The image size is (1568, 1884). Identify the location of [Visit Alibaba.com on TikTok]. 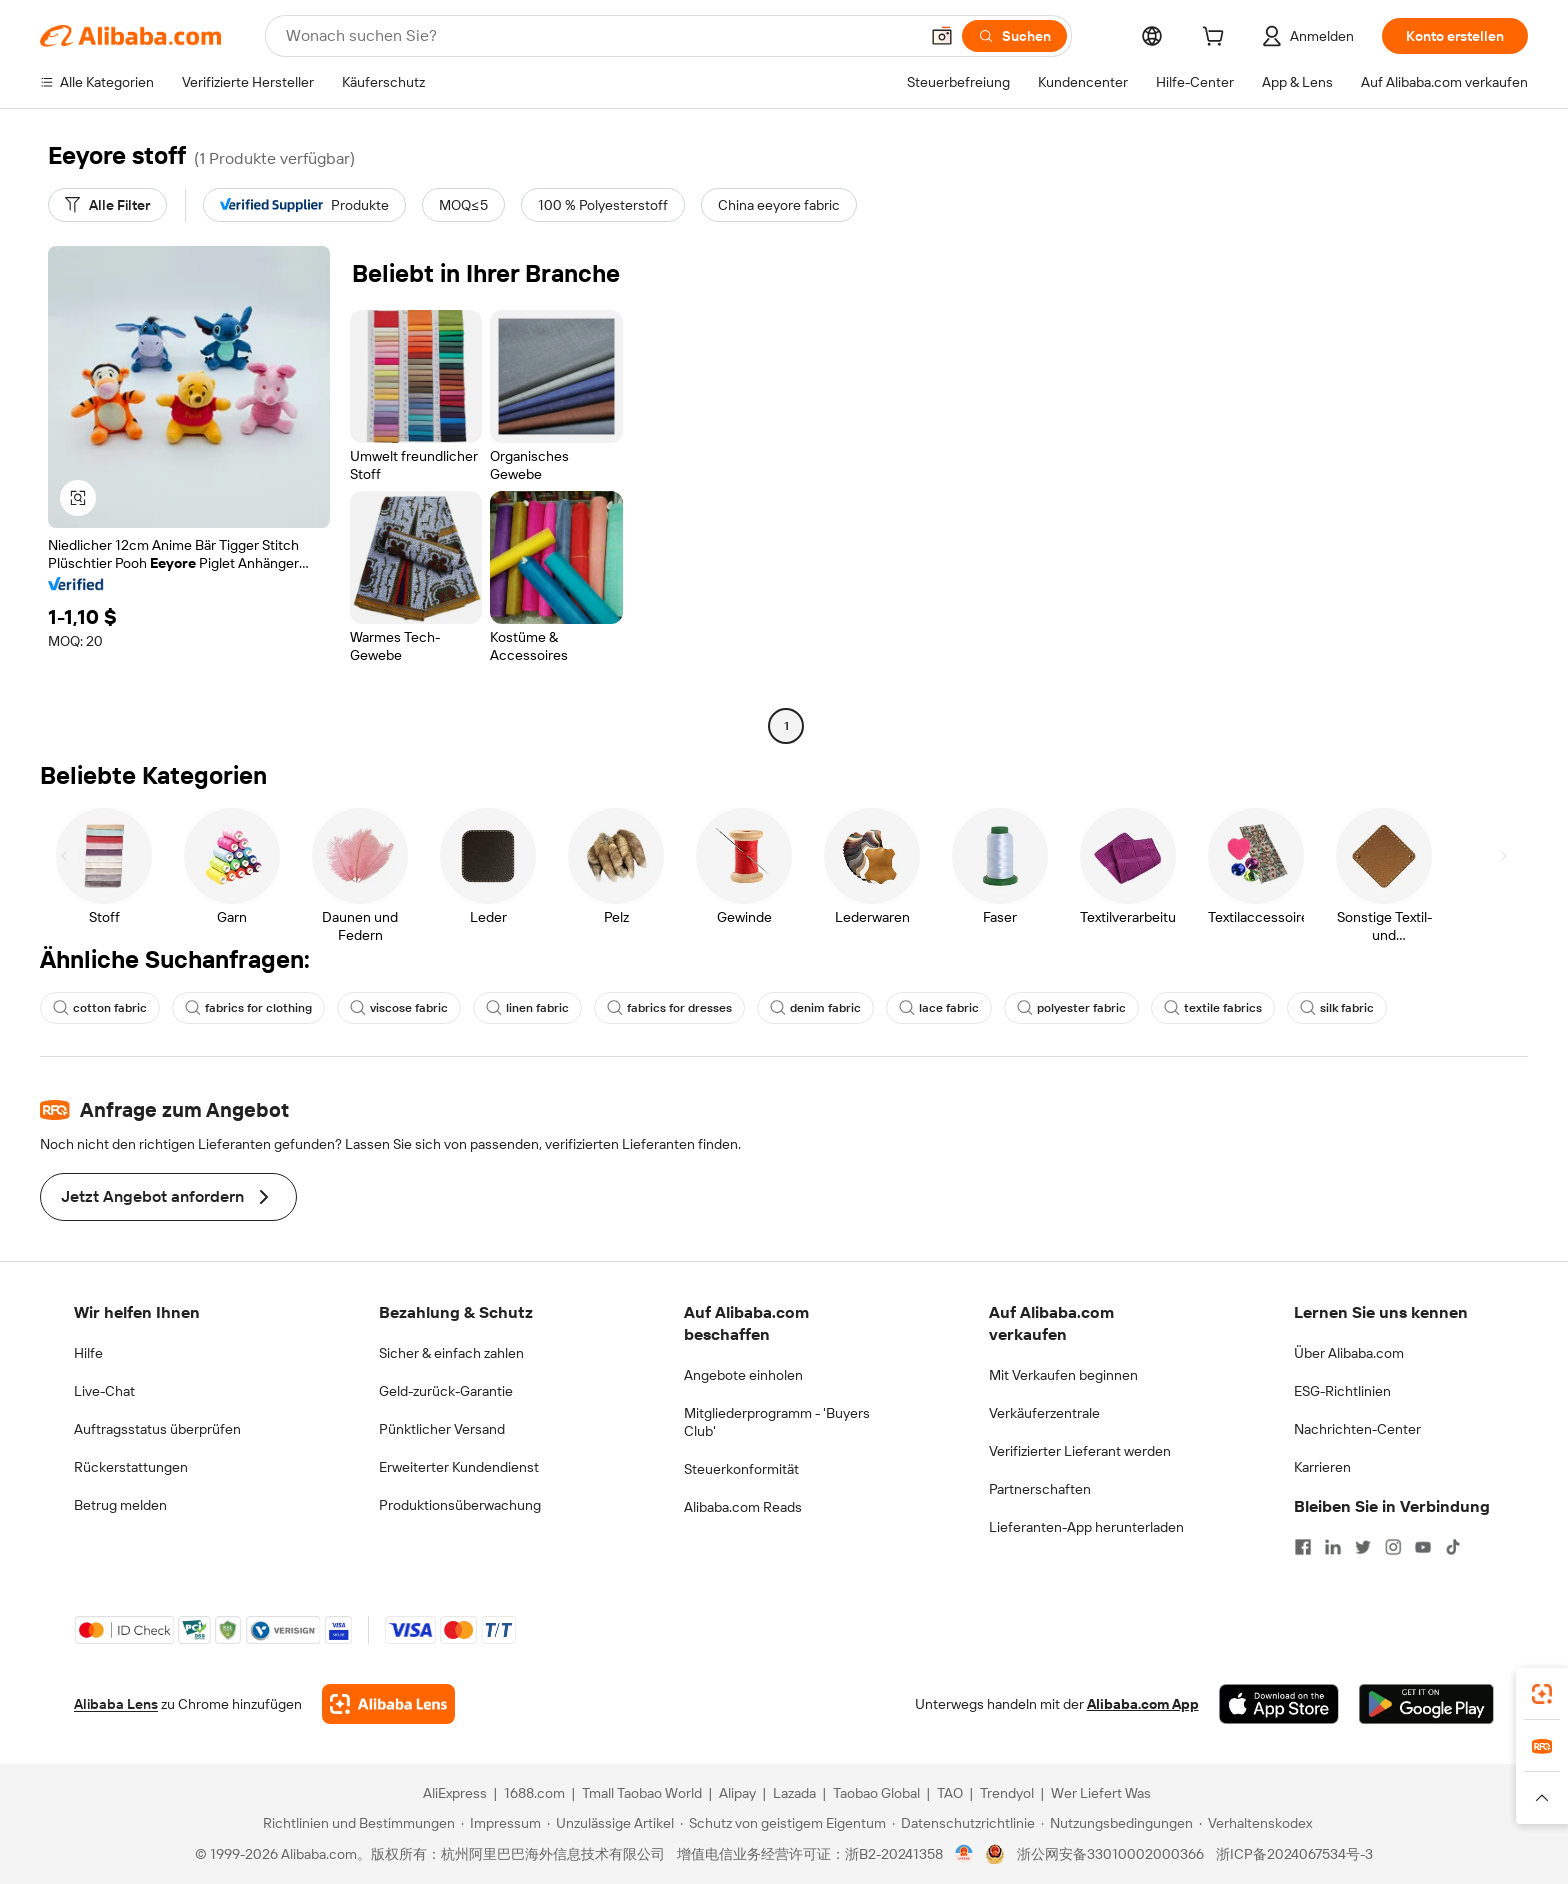
(1453, 1547).